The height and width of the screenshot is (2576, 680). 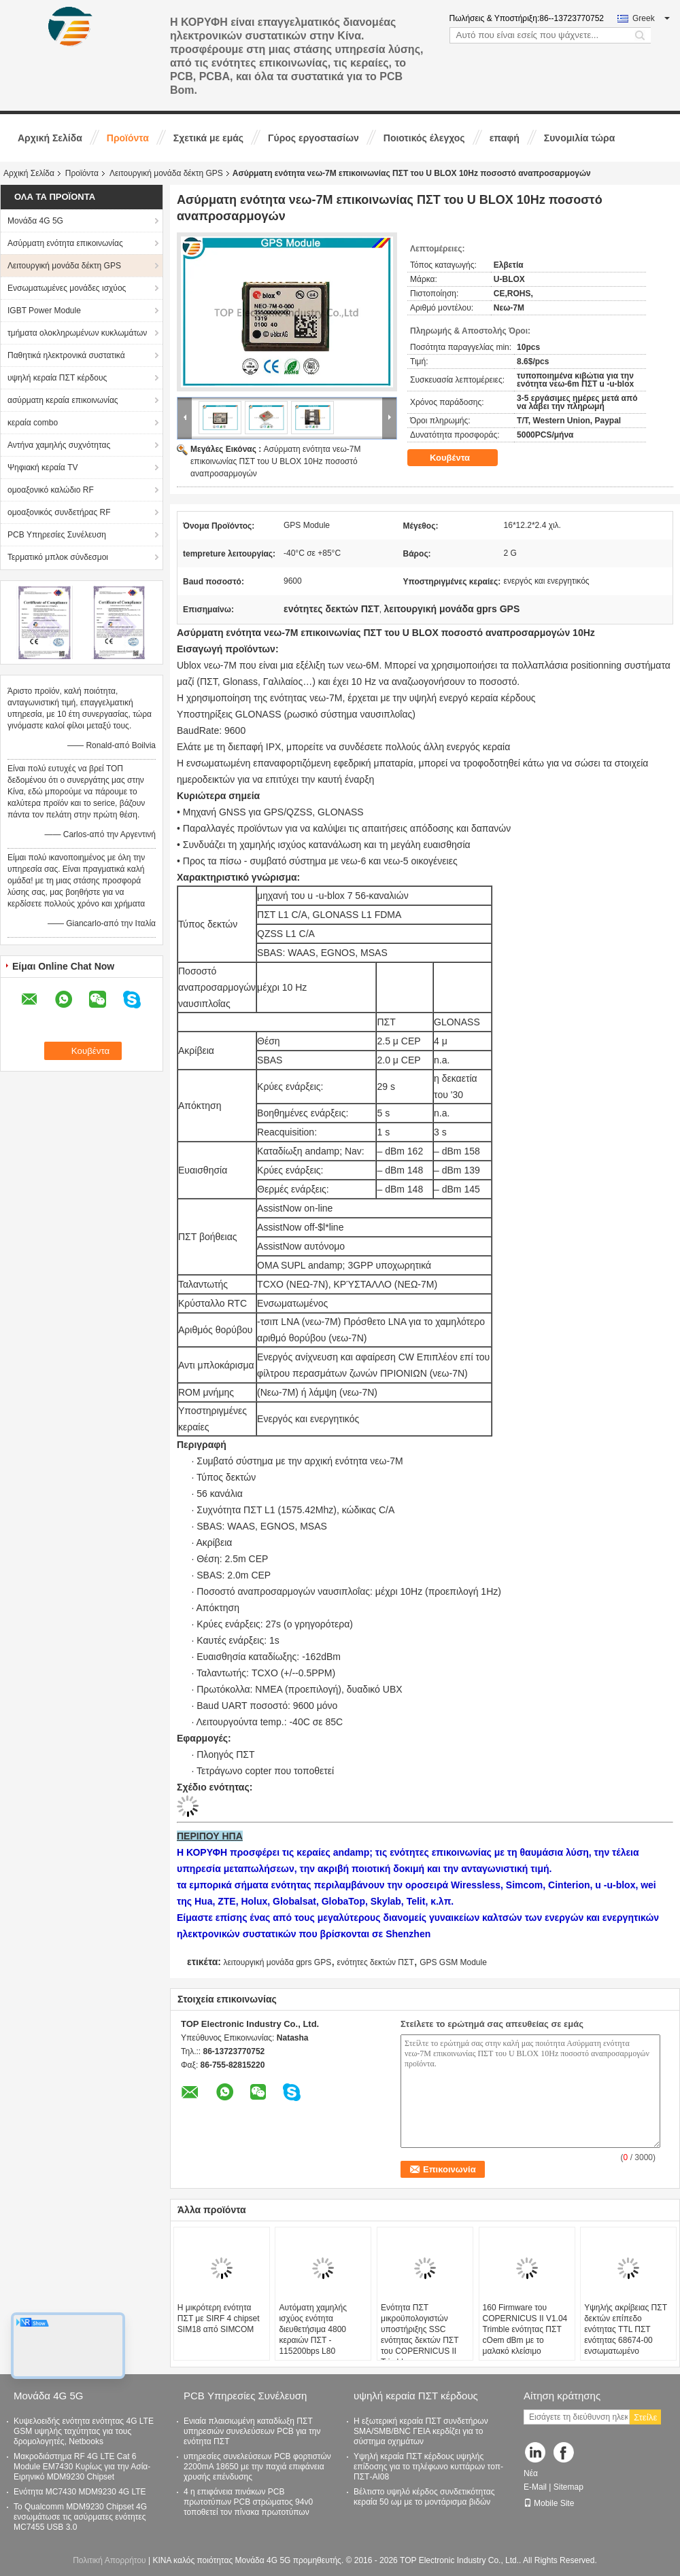 I want to click on Γύρος εργοστασίων, so click(x=313, y=138).